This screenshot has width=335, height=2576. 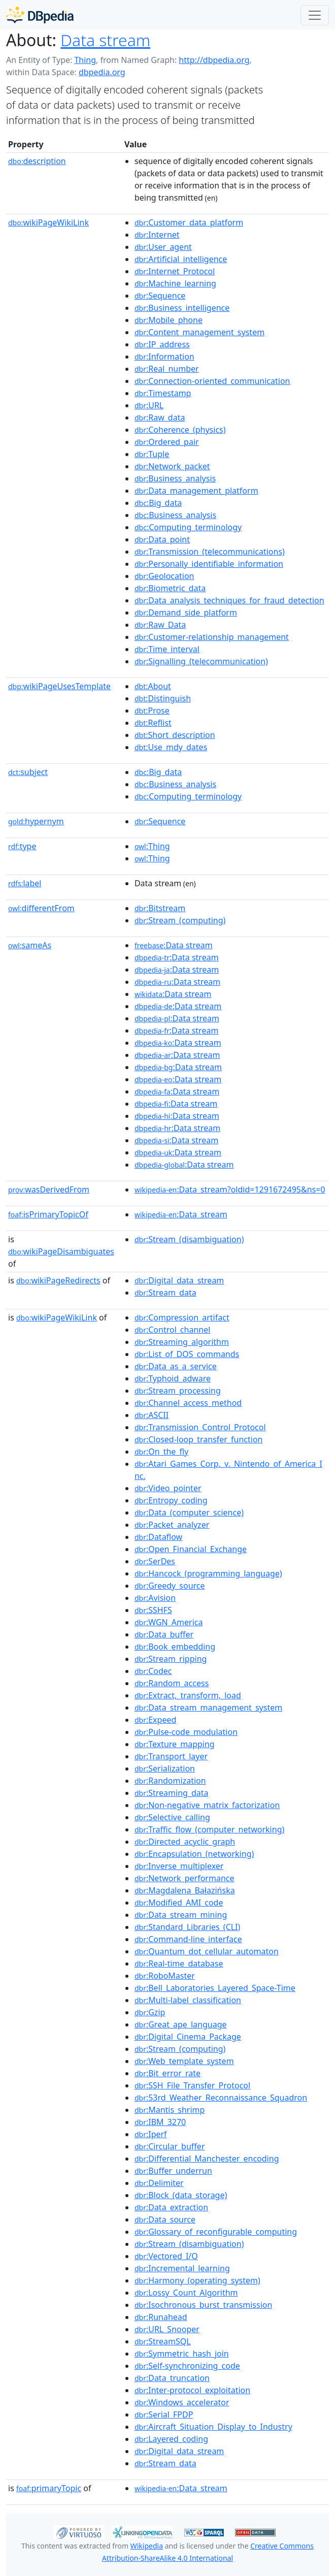 I want to click on :Serial_FPDP, so click(x=164, y=2414).